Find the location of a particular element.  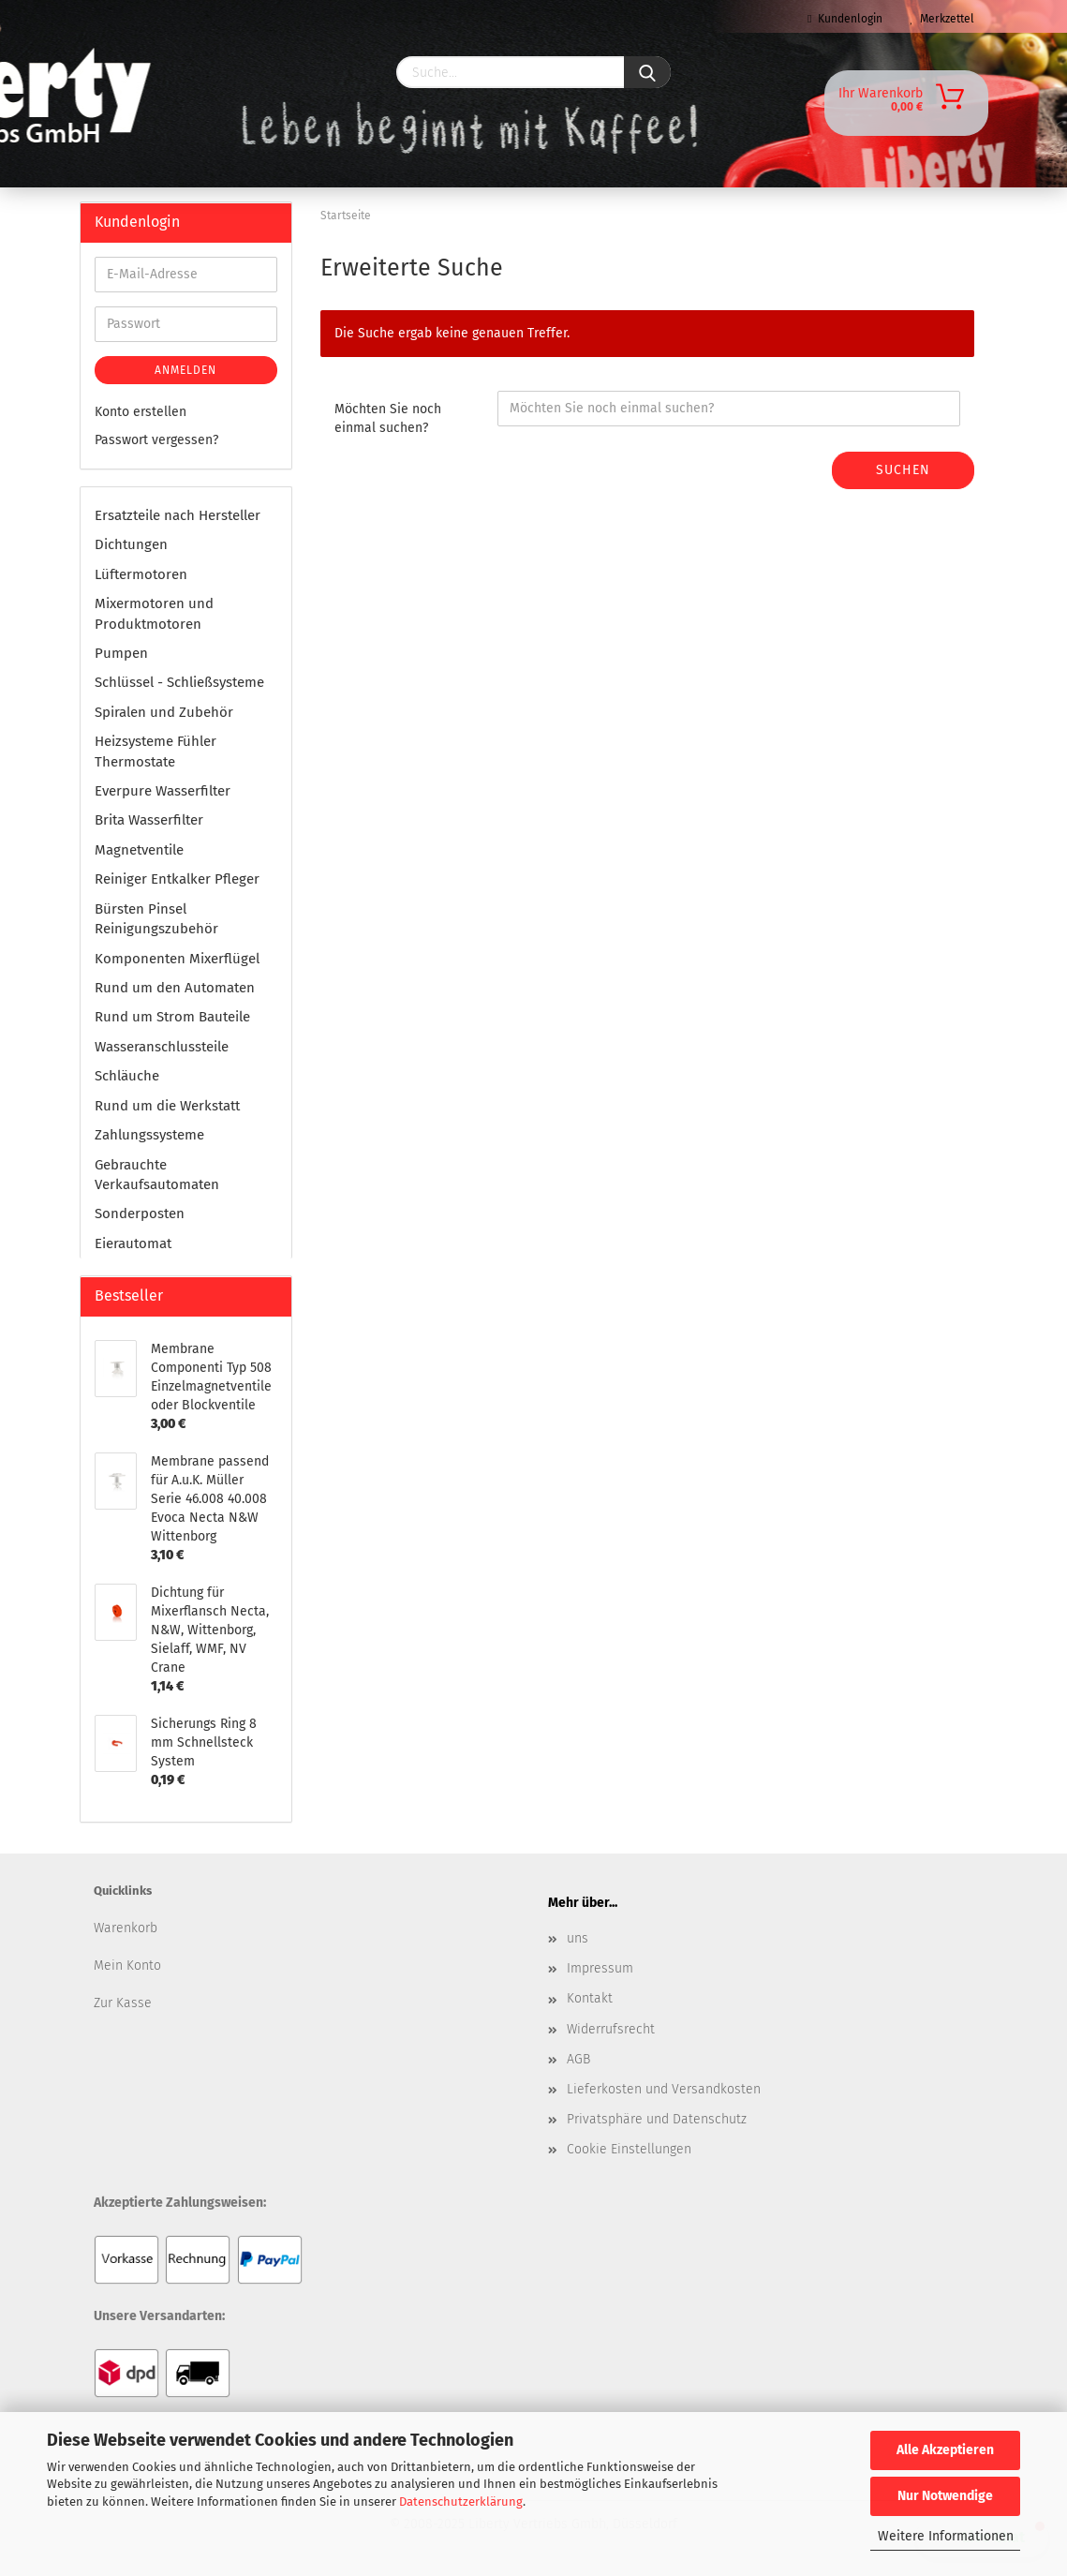

uns is located at coordinates (577, 1938).